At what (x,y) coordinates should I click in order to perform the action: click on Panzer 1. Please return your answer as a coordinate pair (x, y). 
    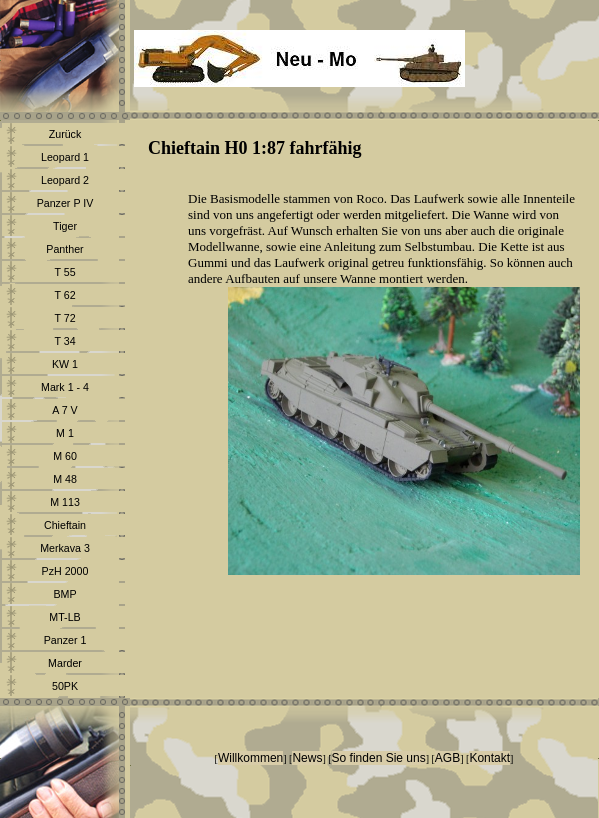
    Looking at the image, I should click on (65, 640).